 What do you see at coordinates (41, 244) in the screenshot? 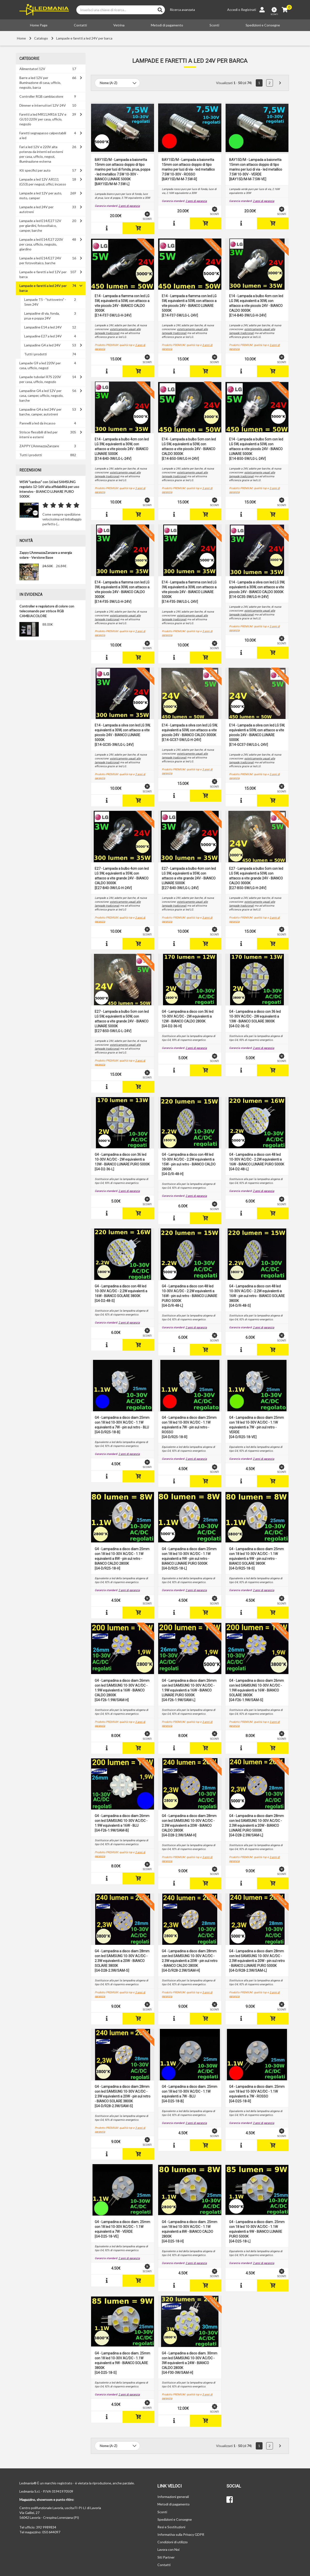
I see `Lampade a led E14/E27 220V per casa, ufficio, negozio, giardino` at bounding box center [41, 244].